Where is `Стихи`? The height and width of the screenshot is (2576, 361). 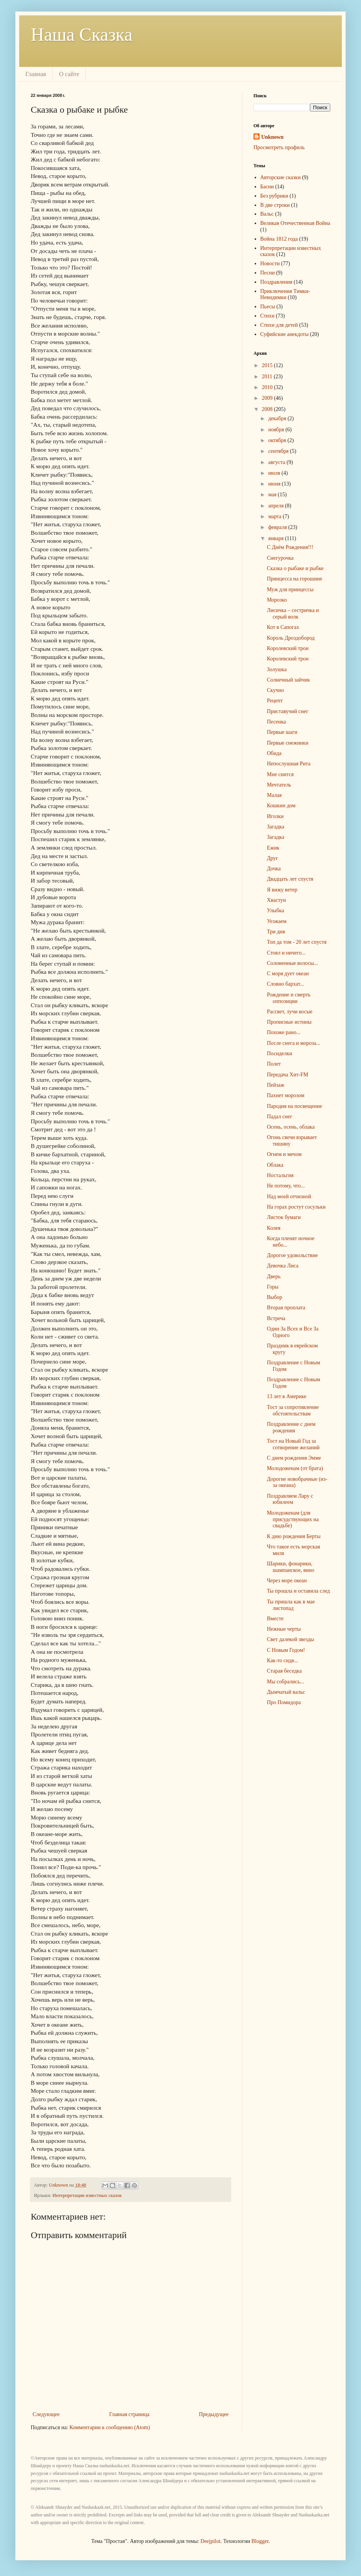 Стихи is located at coordinates (267, 316).